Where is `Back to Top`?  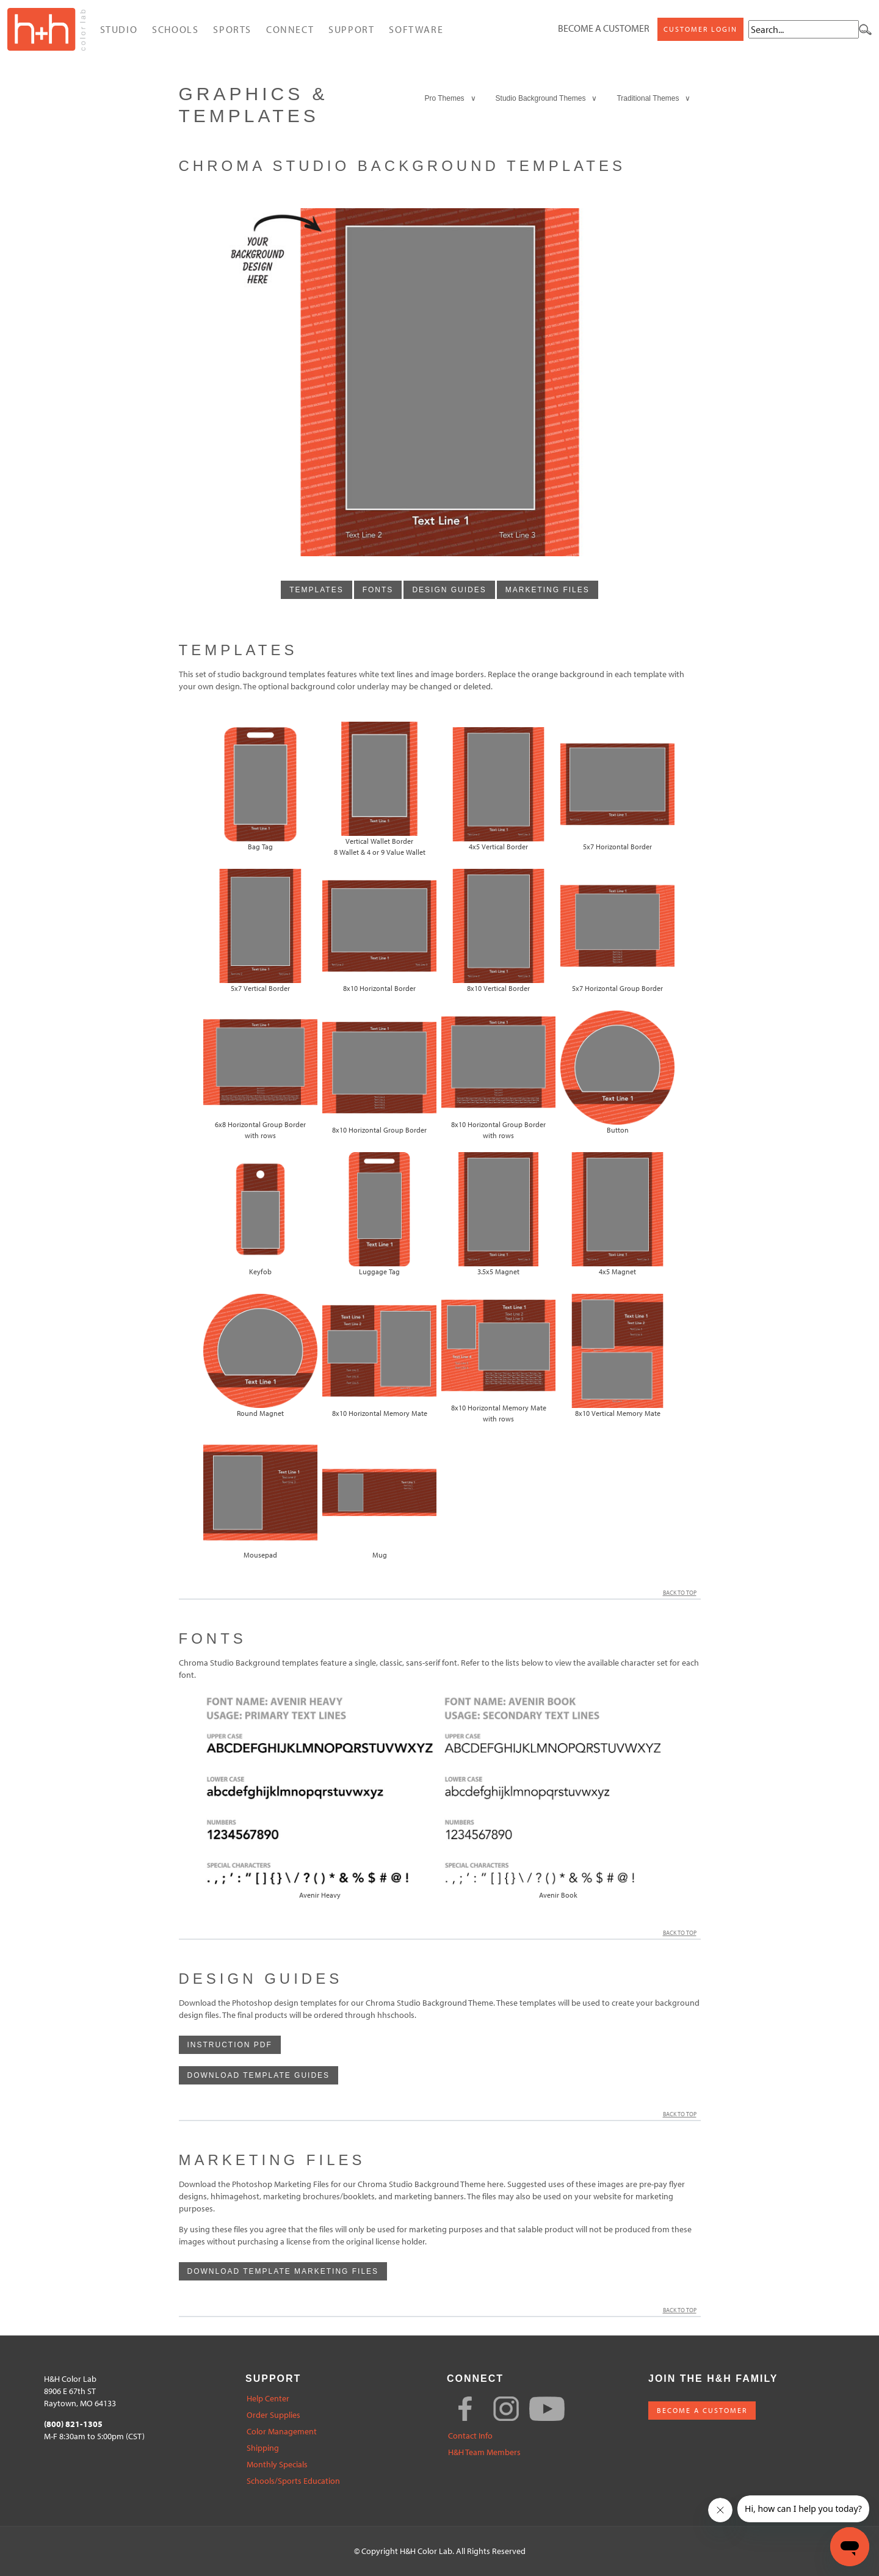
Back to Top is located at coordinates (682, 1593).